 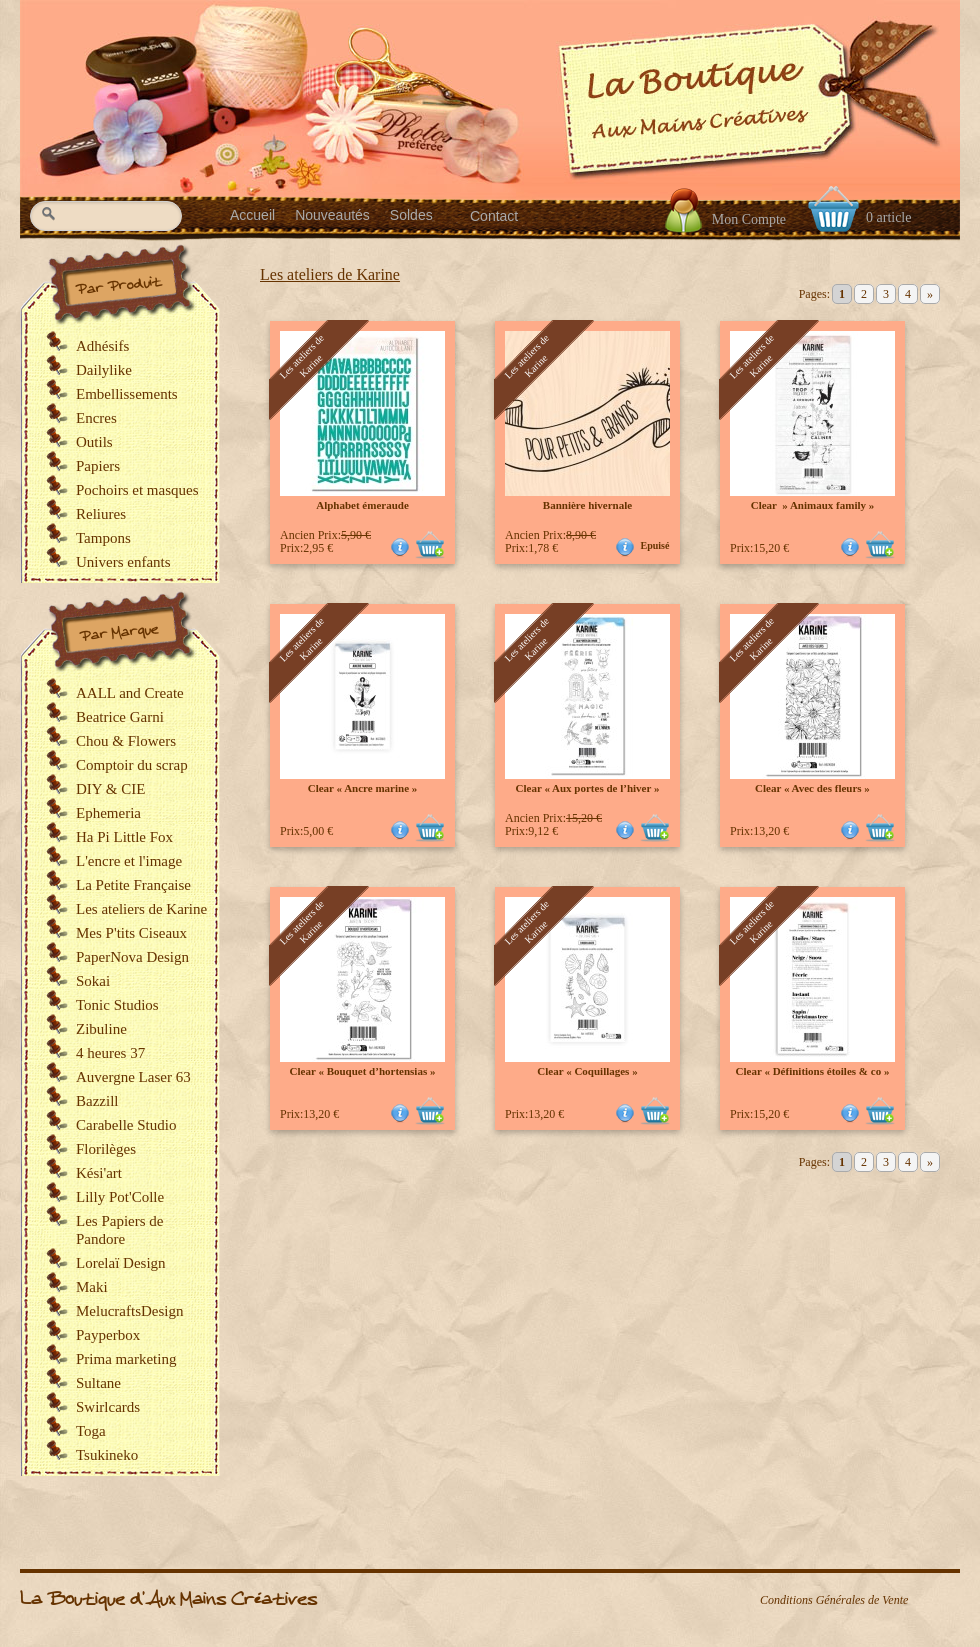 I want to click on Les ateliers de Karine, so click(x=330, y=274).